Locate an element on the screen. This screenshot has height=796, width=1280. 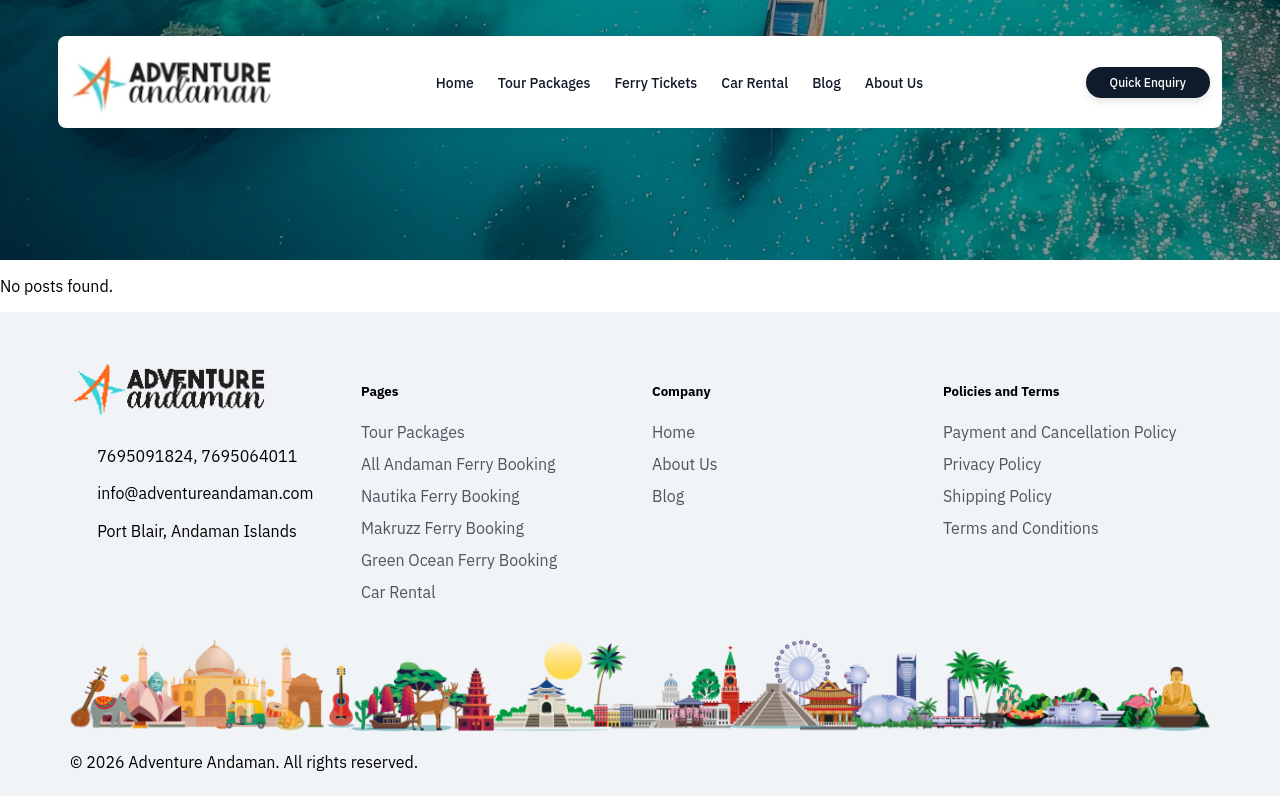
Quick Enquiry is located at coordinates (1148, 82).